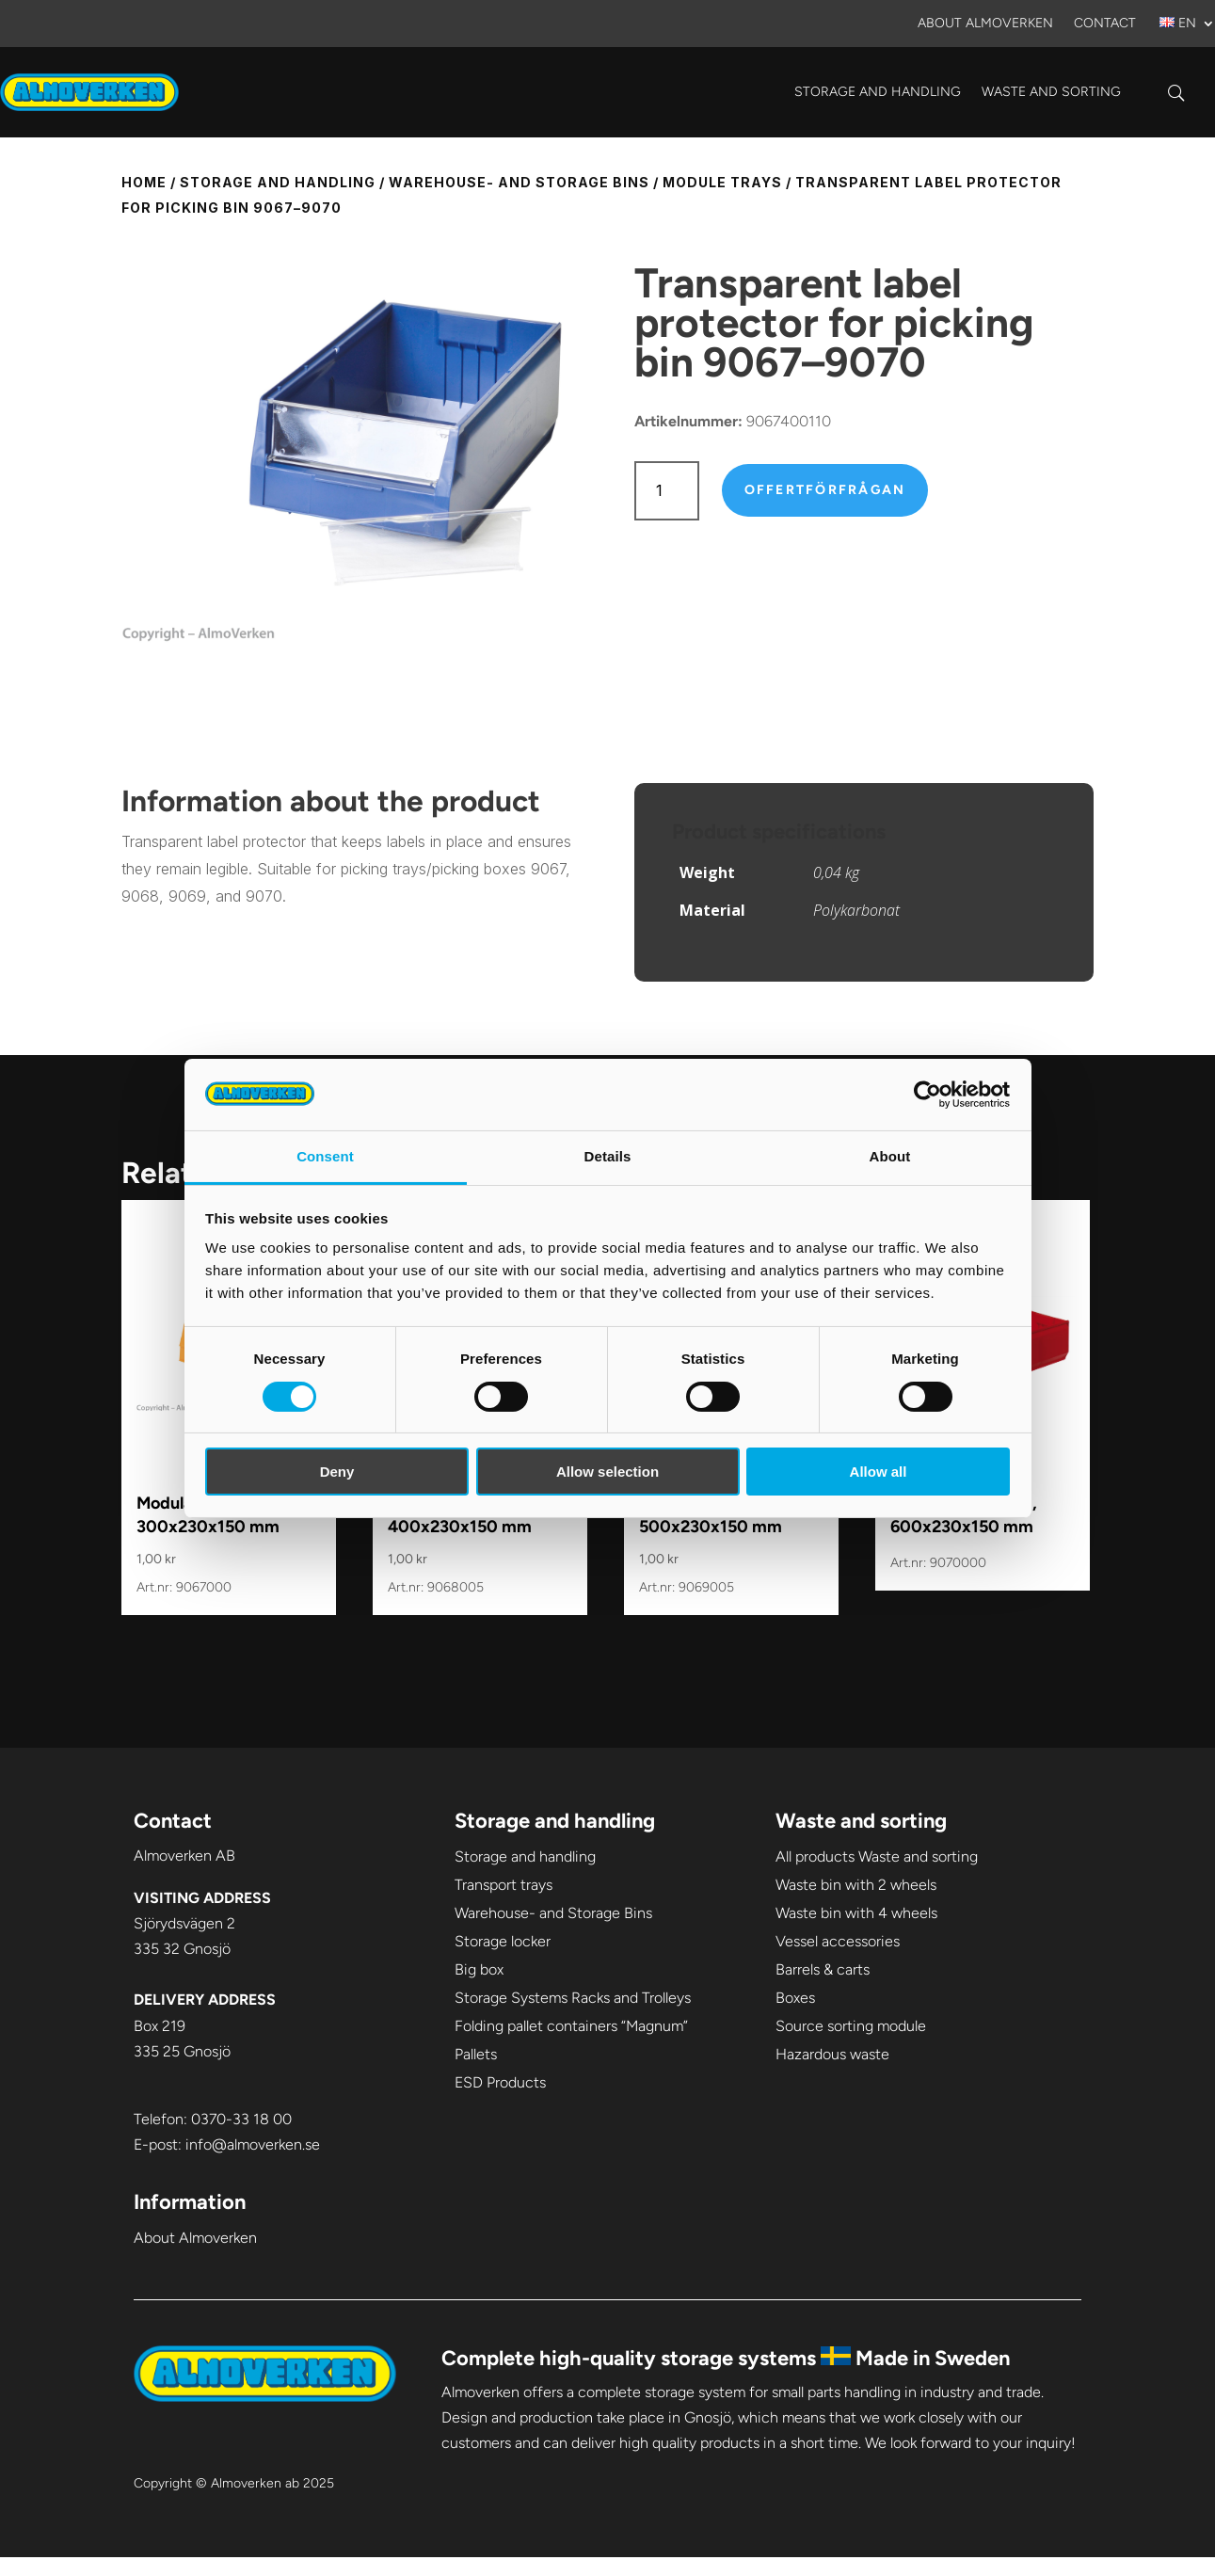 The image size is (1215, 2576). I want to click on Allow all, so click(878, 1472).